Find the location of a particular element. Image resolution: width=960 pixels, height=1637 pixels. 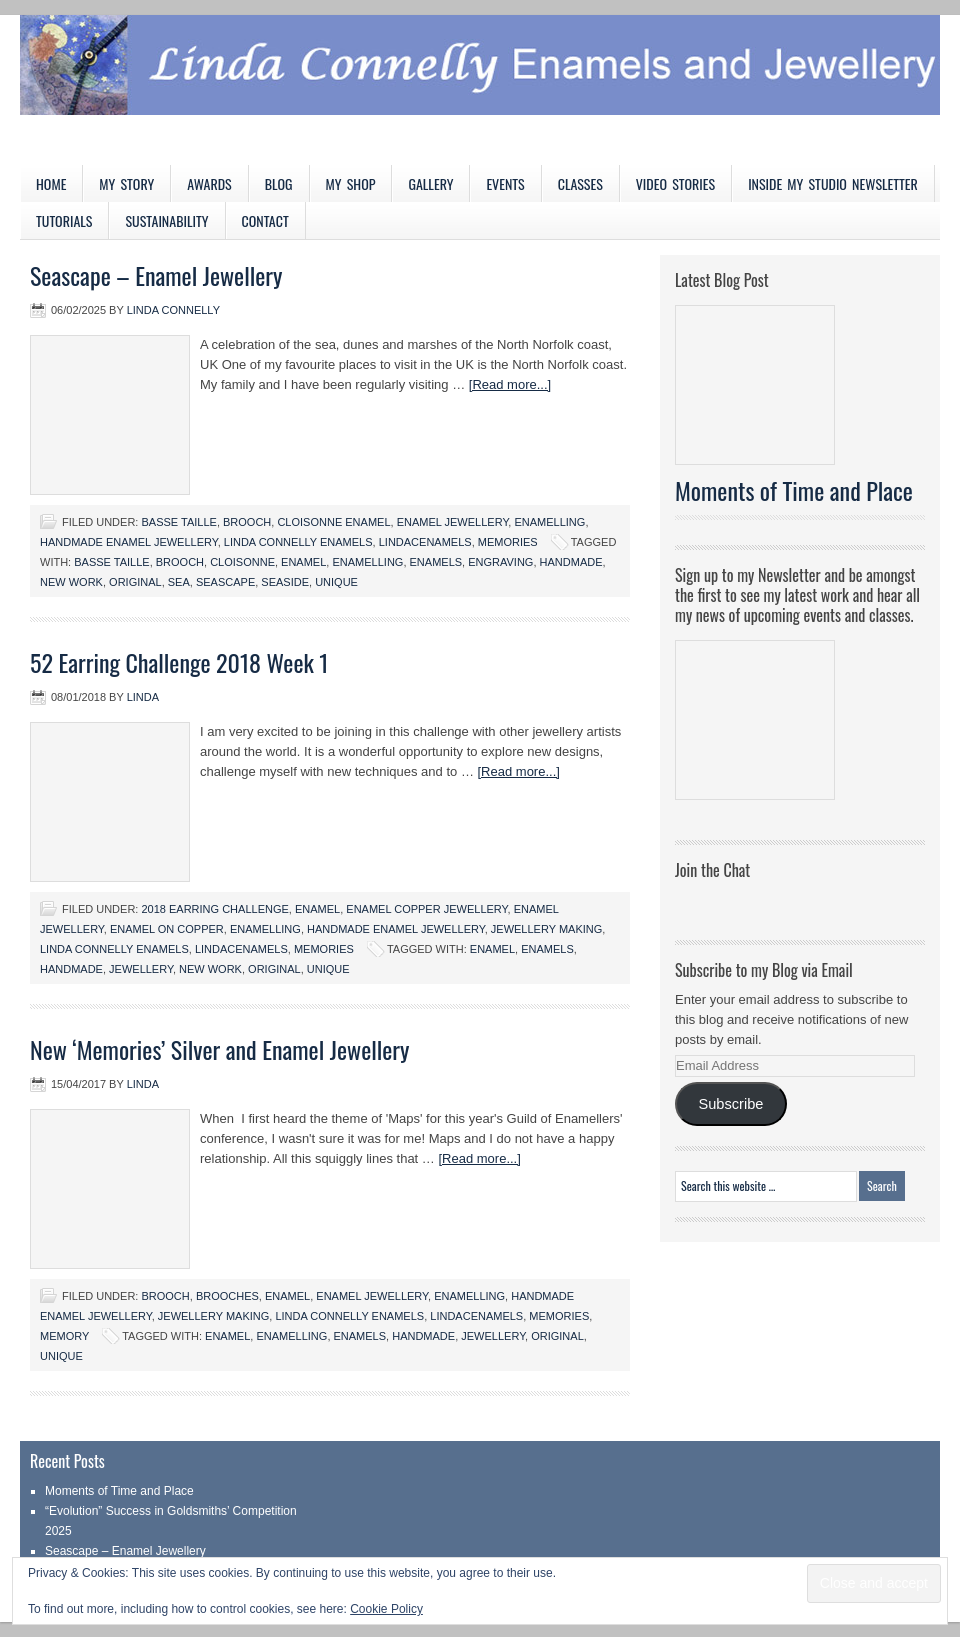

seaside is located at coordinates (285, 582).